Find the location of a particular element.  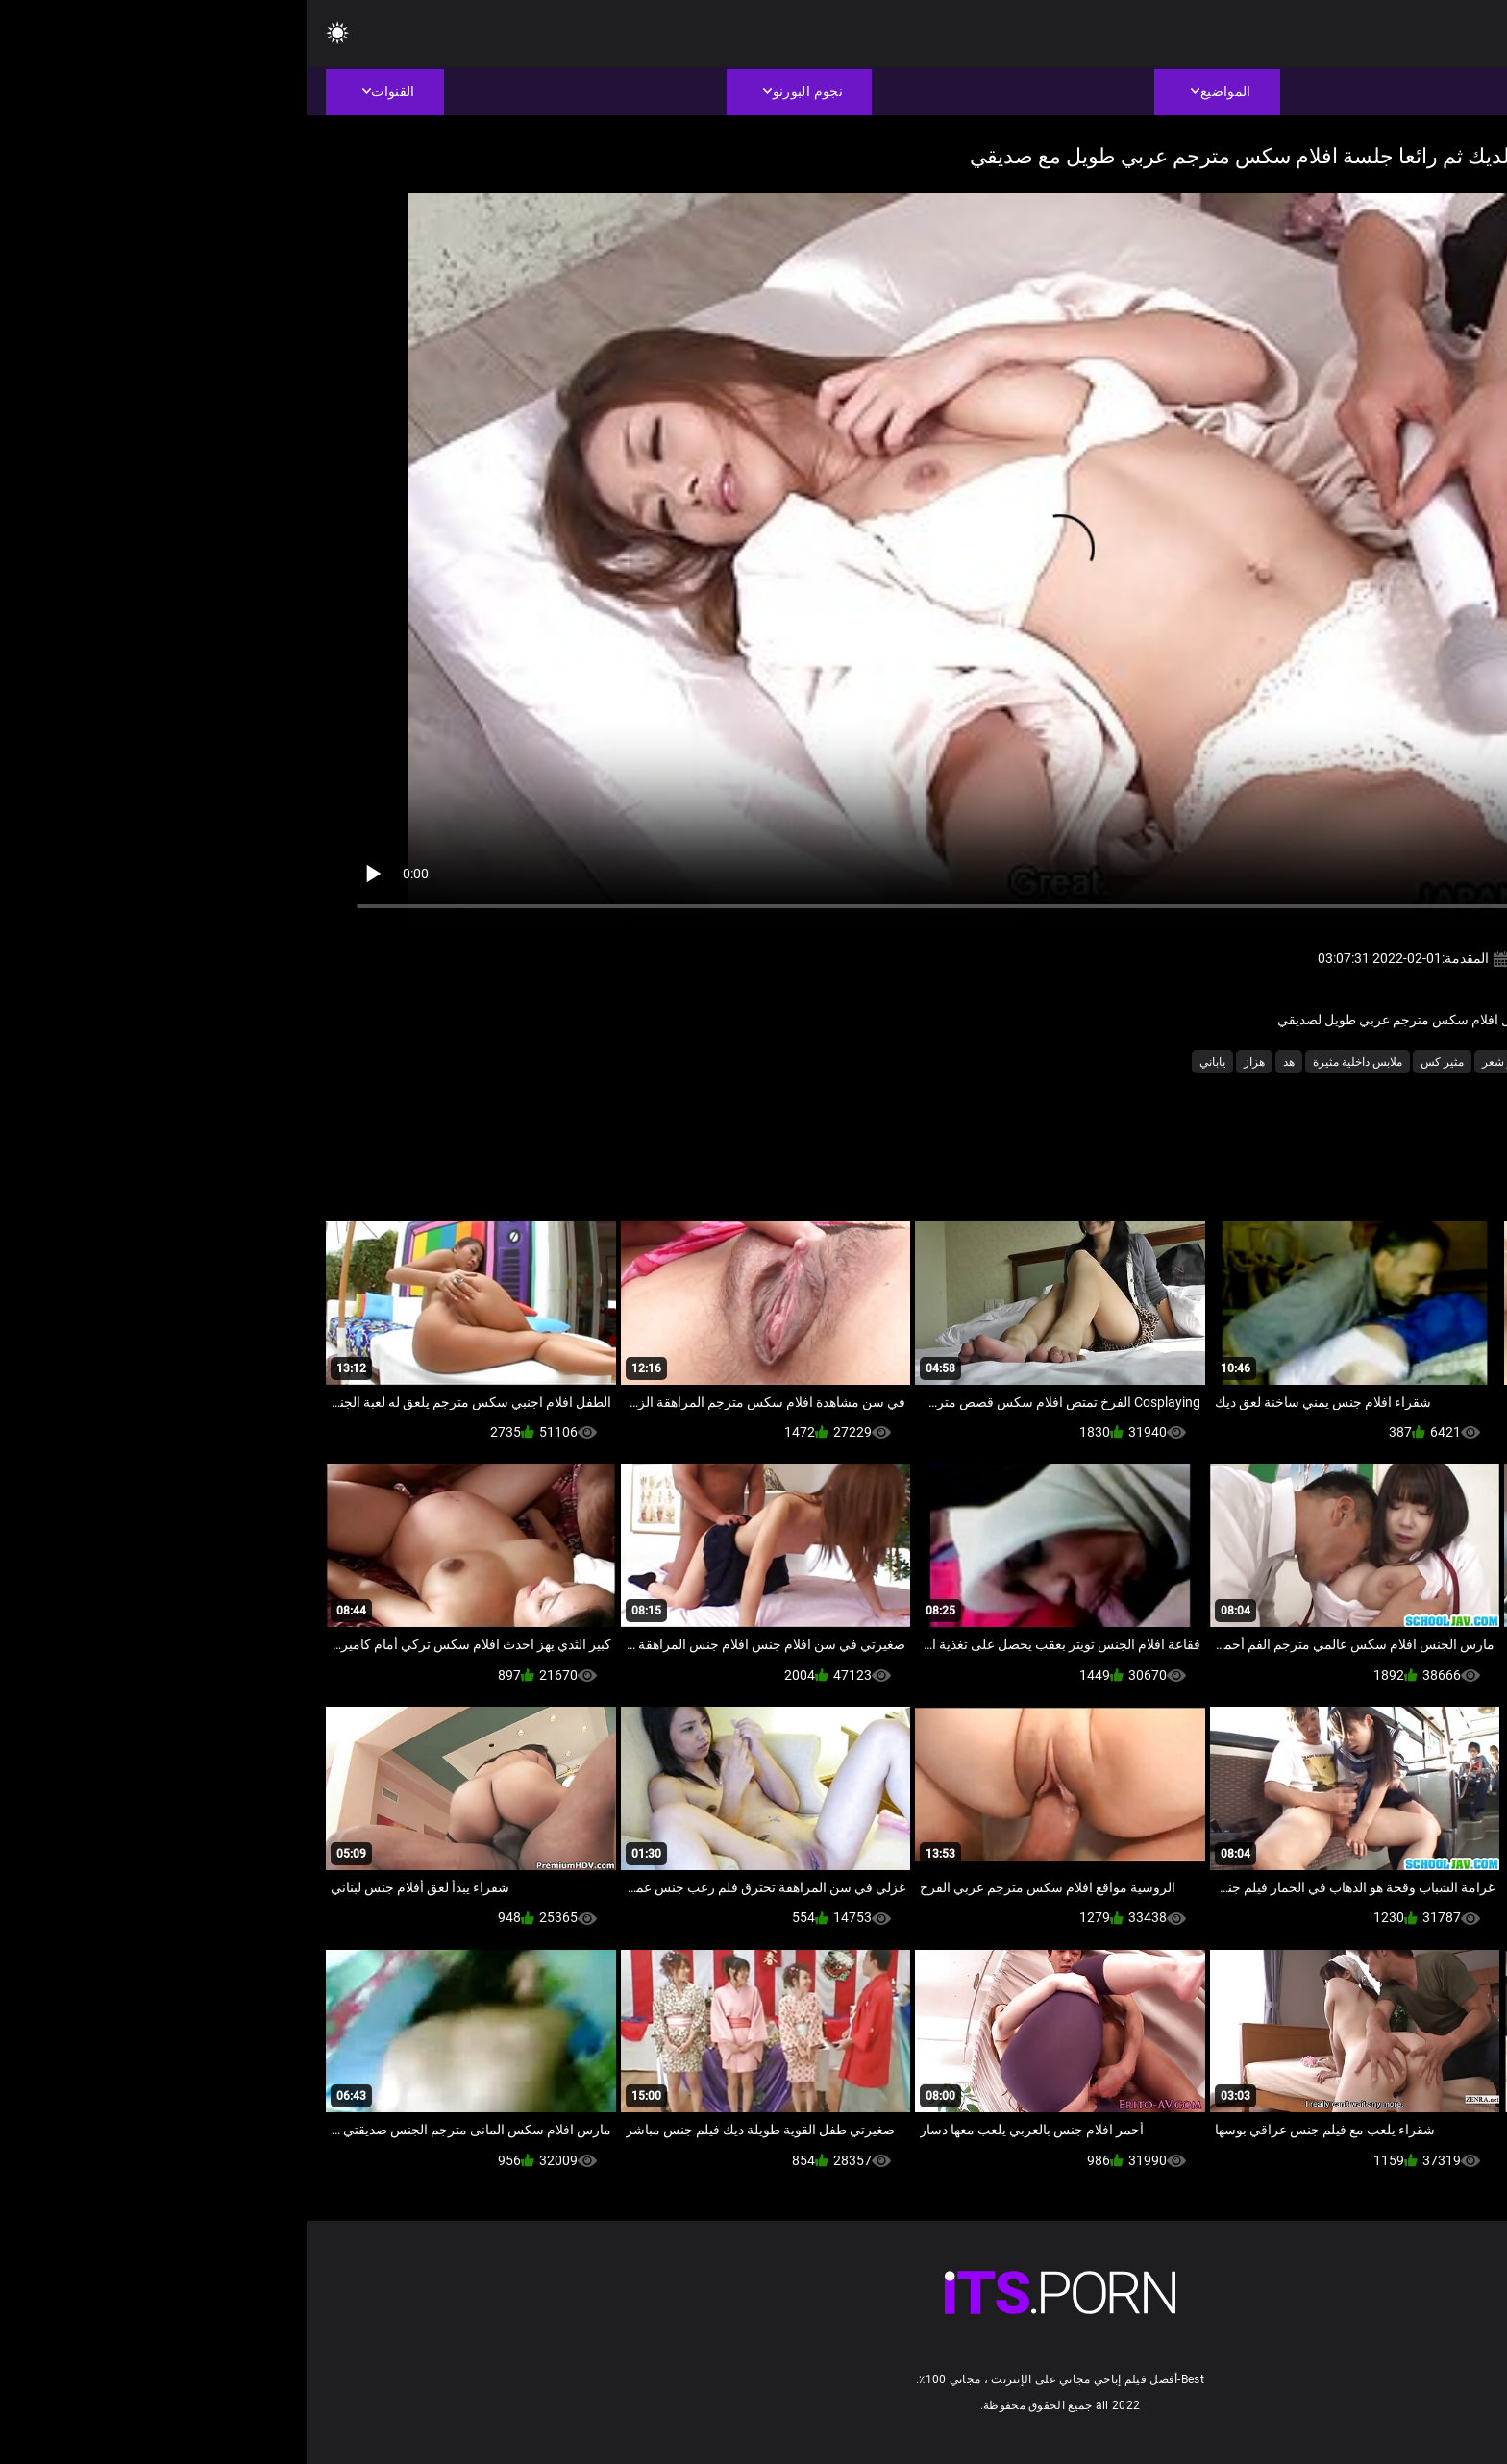

الشرقية الجنس is located at coordinates (1358, 1062).